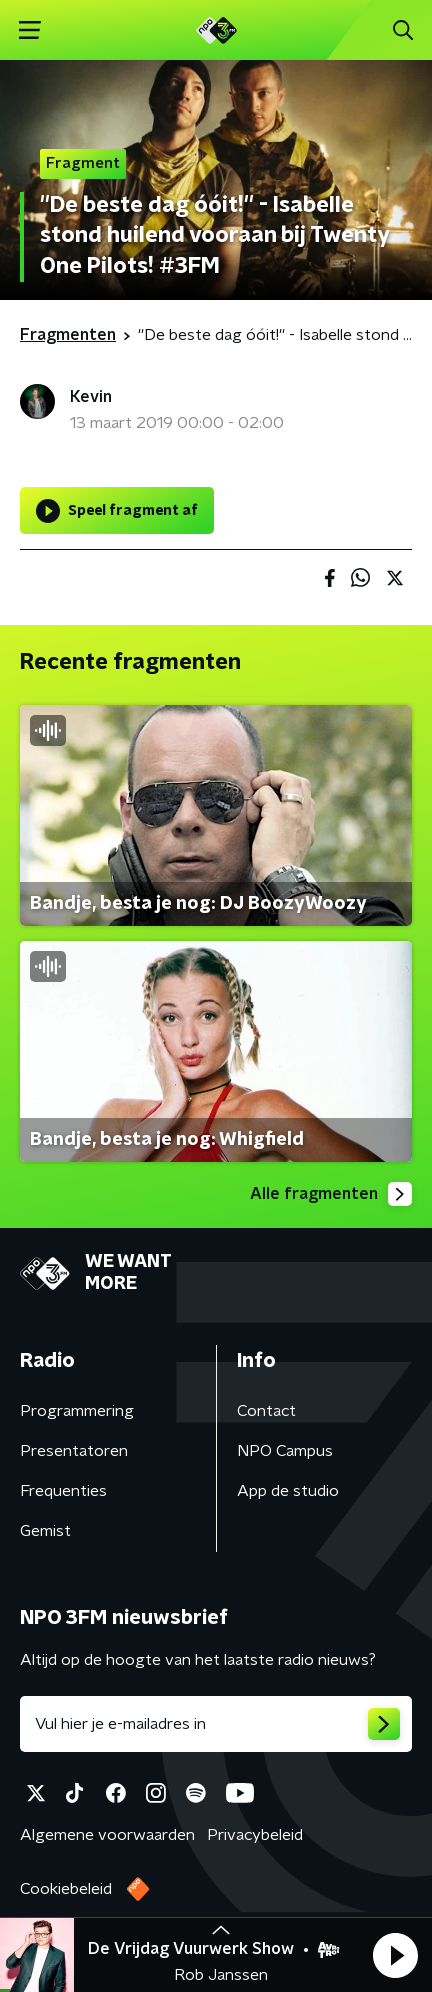  I want to click on Privacybeleid, so click(255, 1835).